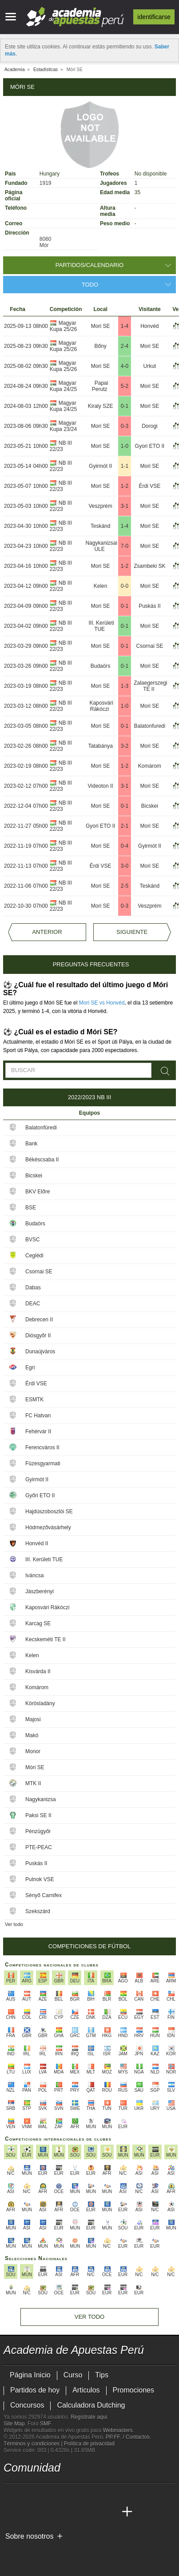 The image size is (179, 2576). I want to click on Urkut, so click(149, 366).